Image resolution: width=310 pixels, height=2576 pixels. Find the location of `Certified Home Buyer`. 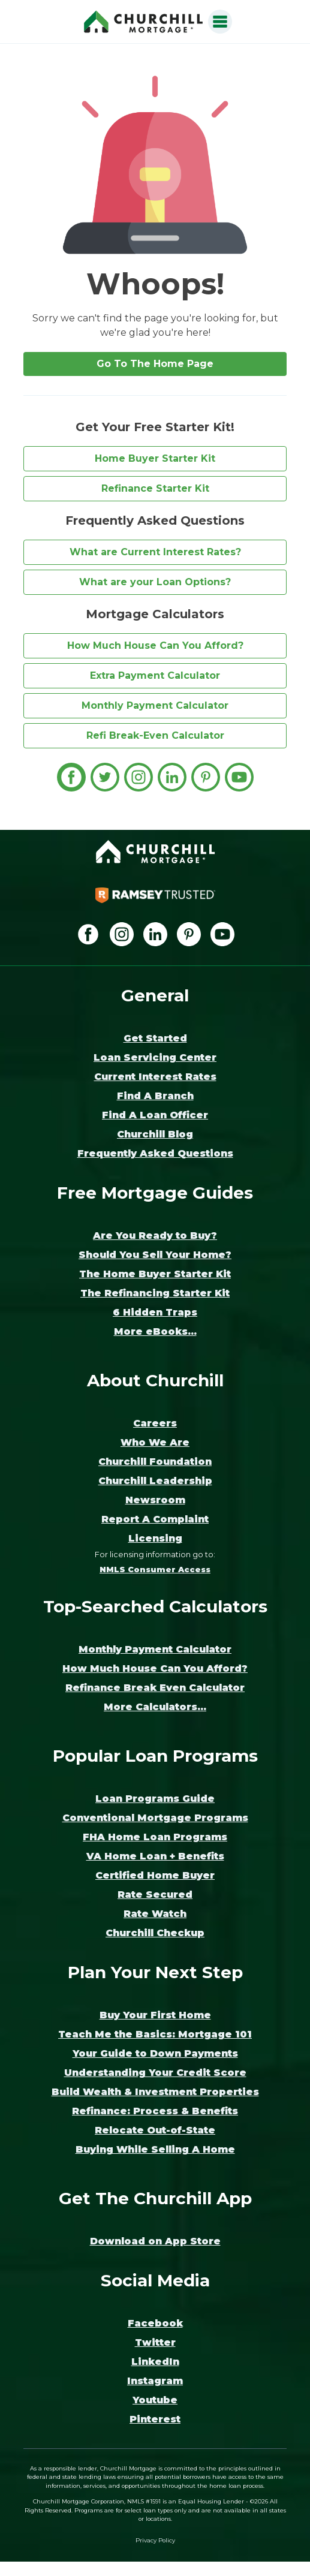

Certified Home Buyer is located at coordinates (155, 1875).